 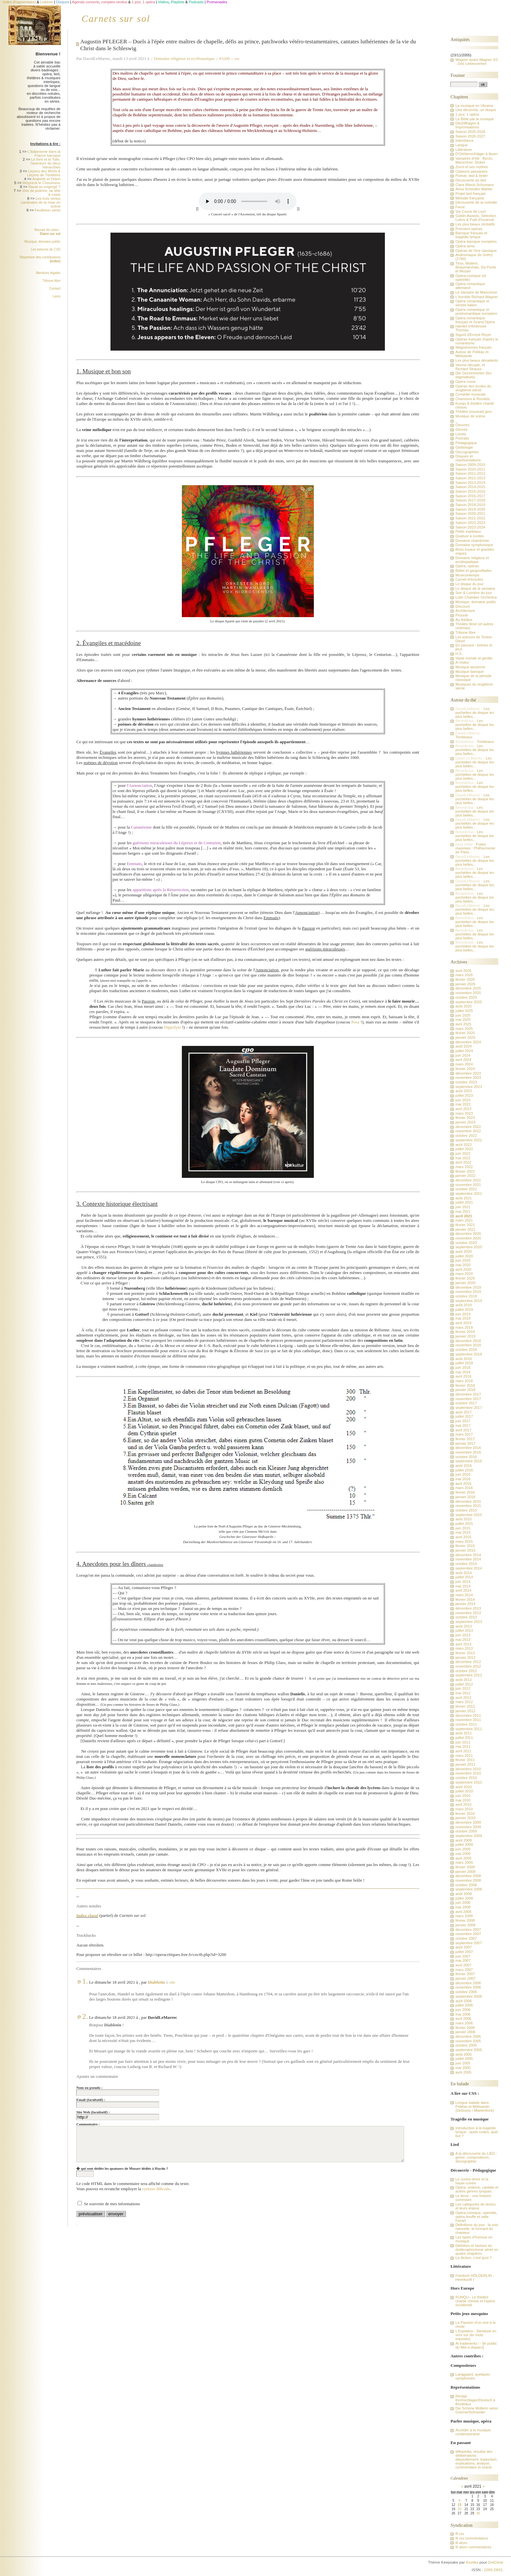 I want to click on août 2016, so click(x=463, y=1466).